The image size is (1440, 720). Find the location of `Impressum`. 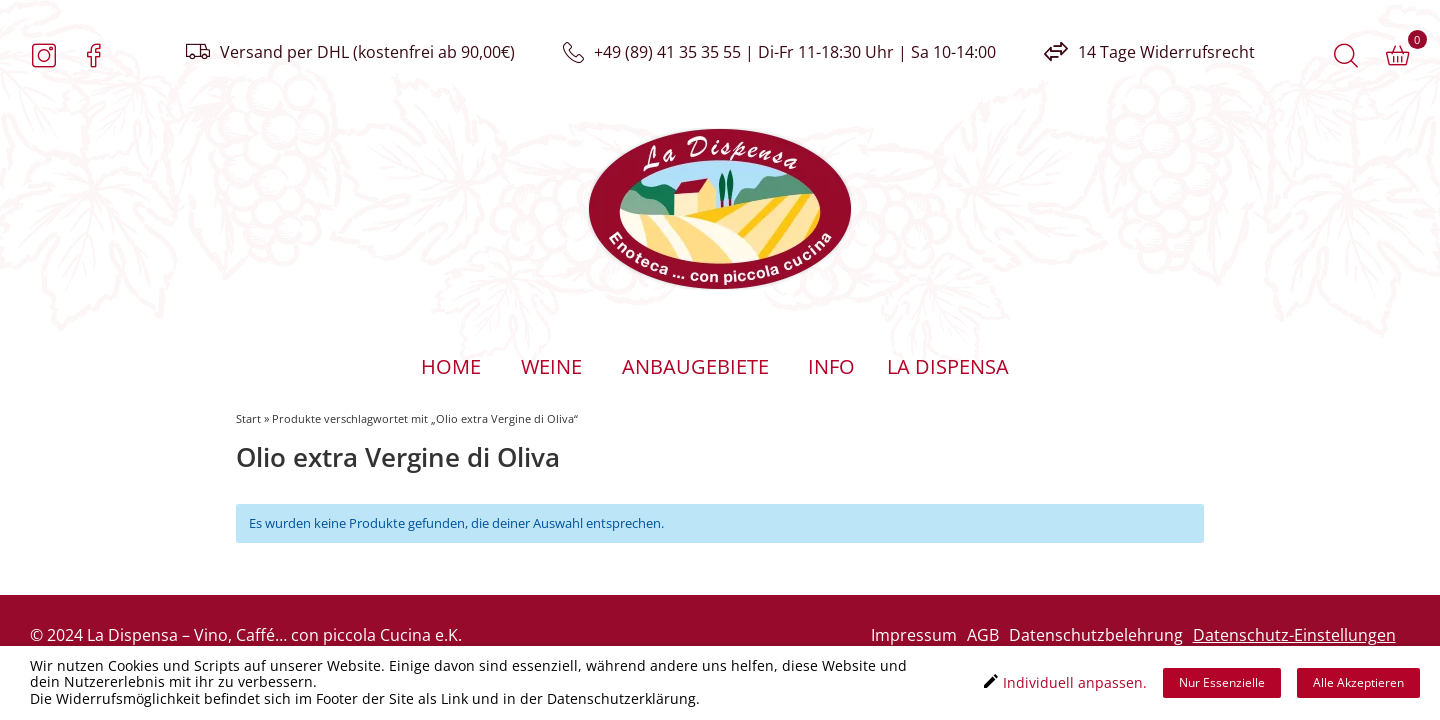

Impressum is located at coordinates (914, 635).